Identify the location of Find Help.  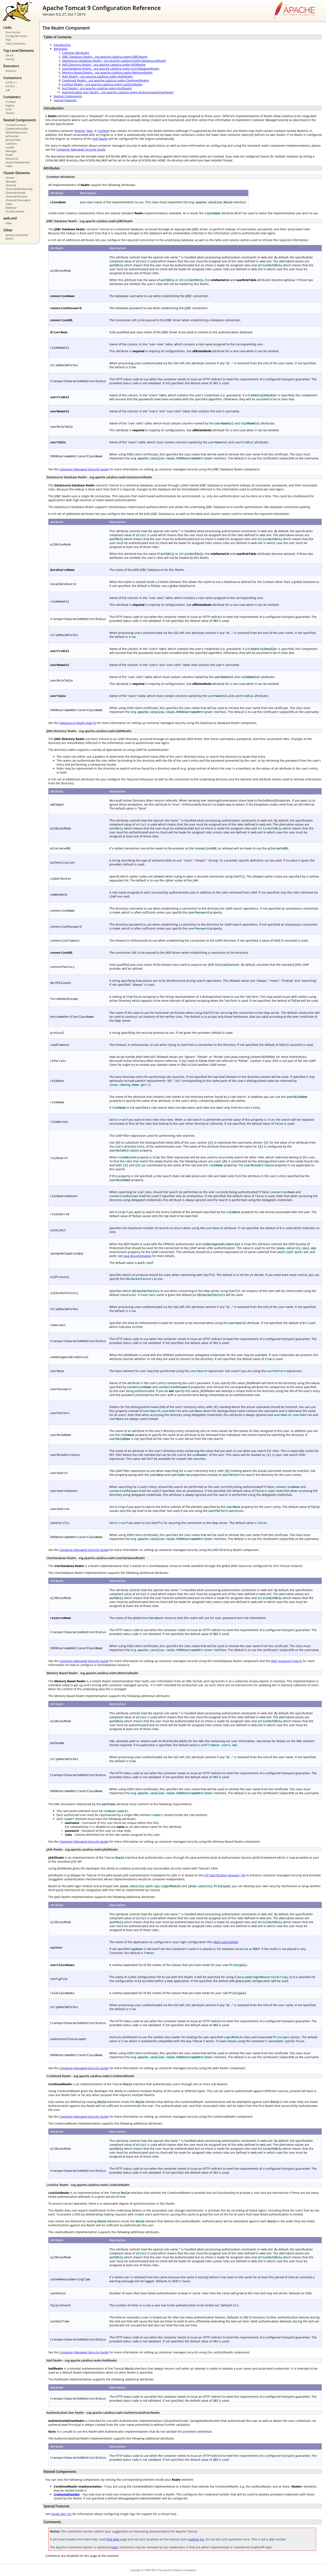
(112, 2539).